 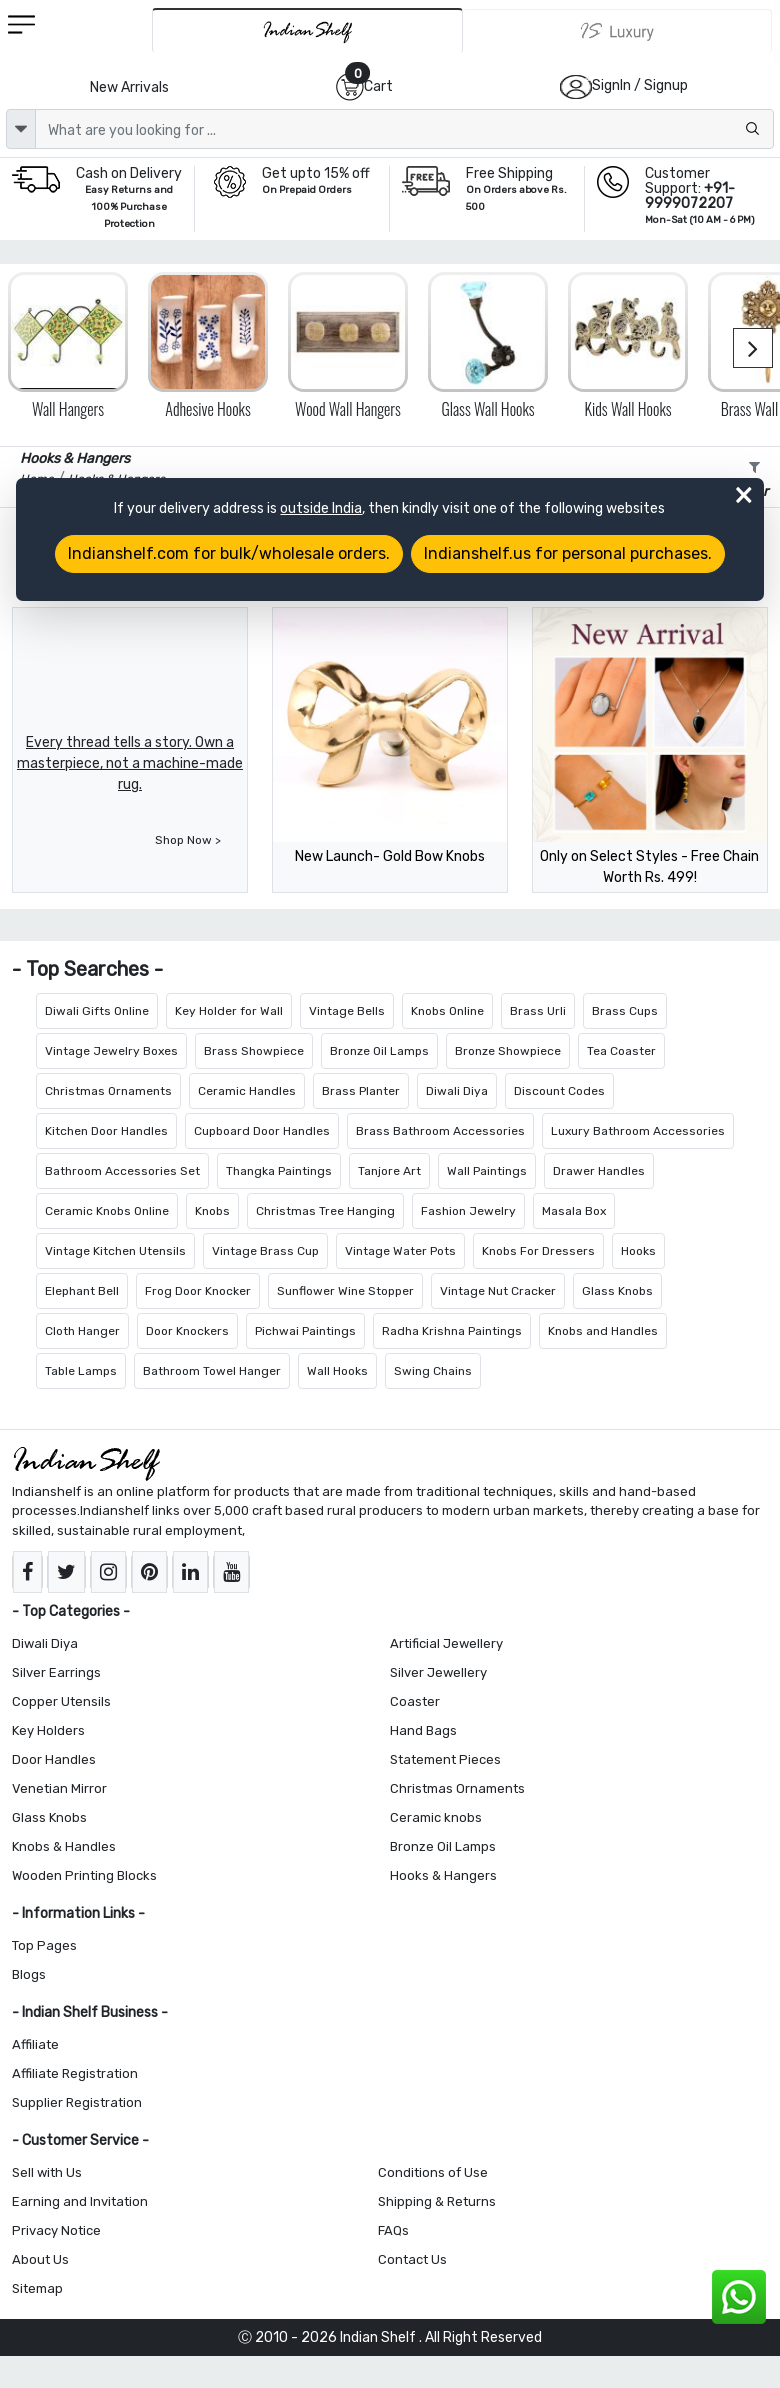 What do you see at coordinates (21, 129) in the screenshot?
I see `[dropdown]` at bounding box center [21, 129].